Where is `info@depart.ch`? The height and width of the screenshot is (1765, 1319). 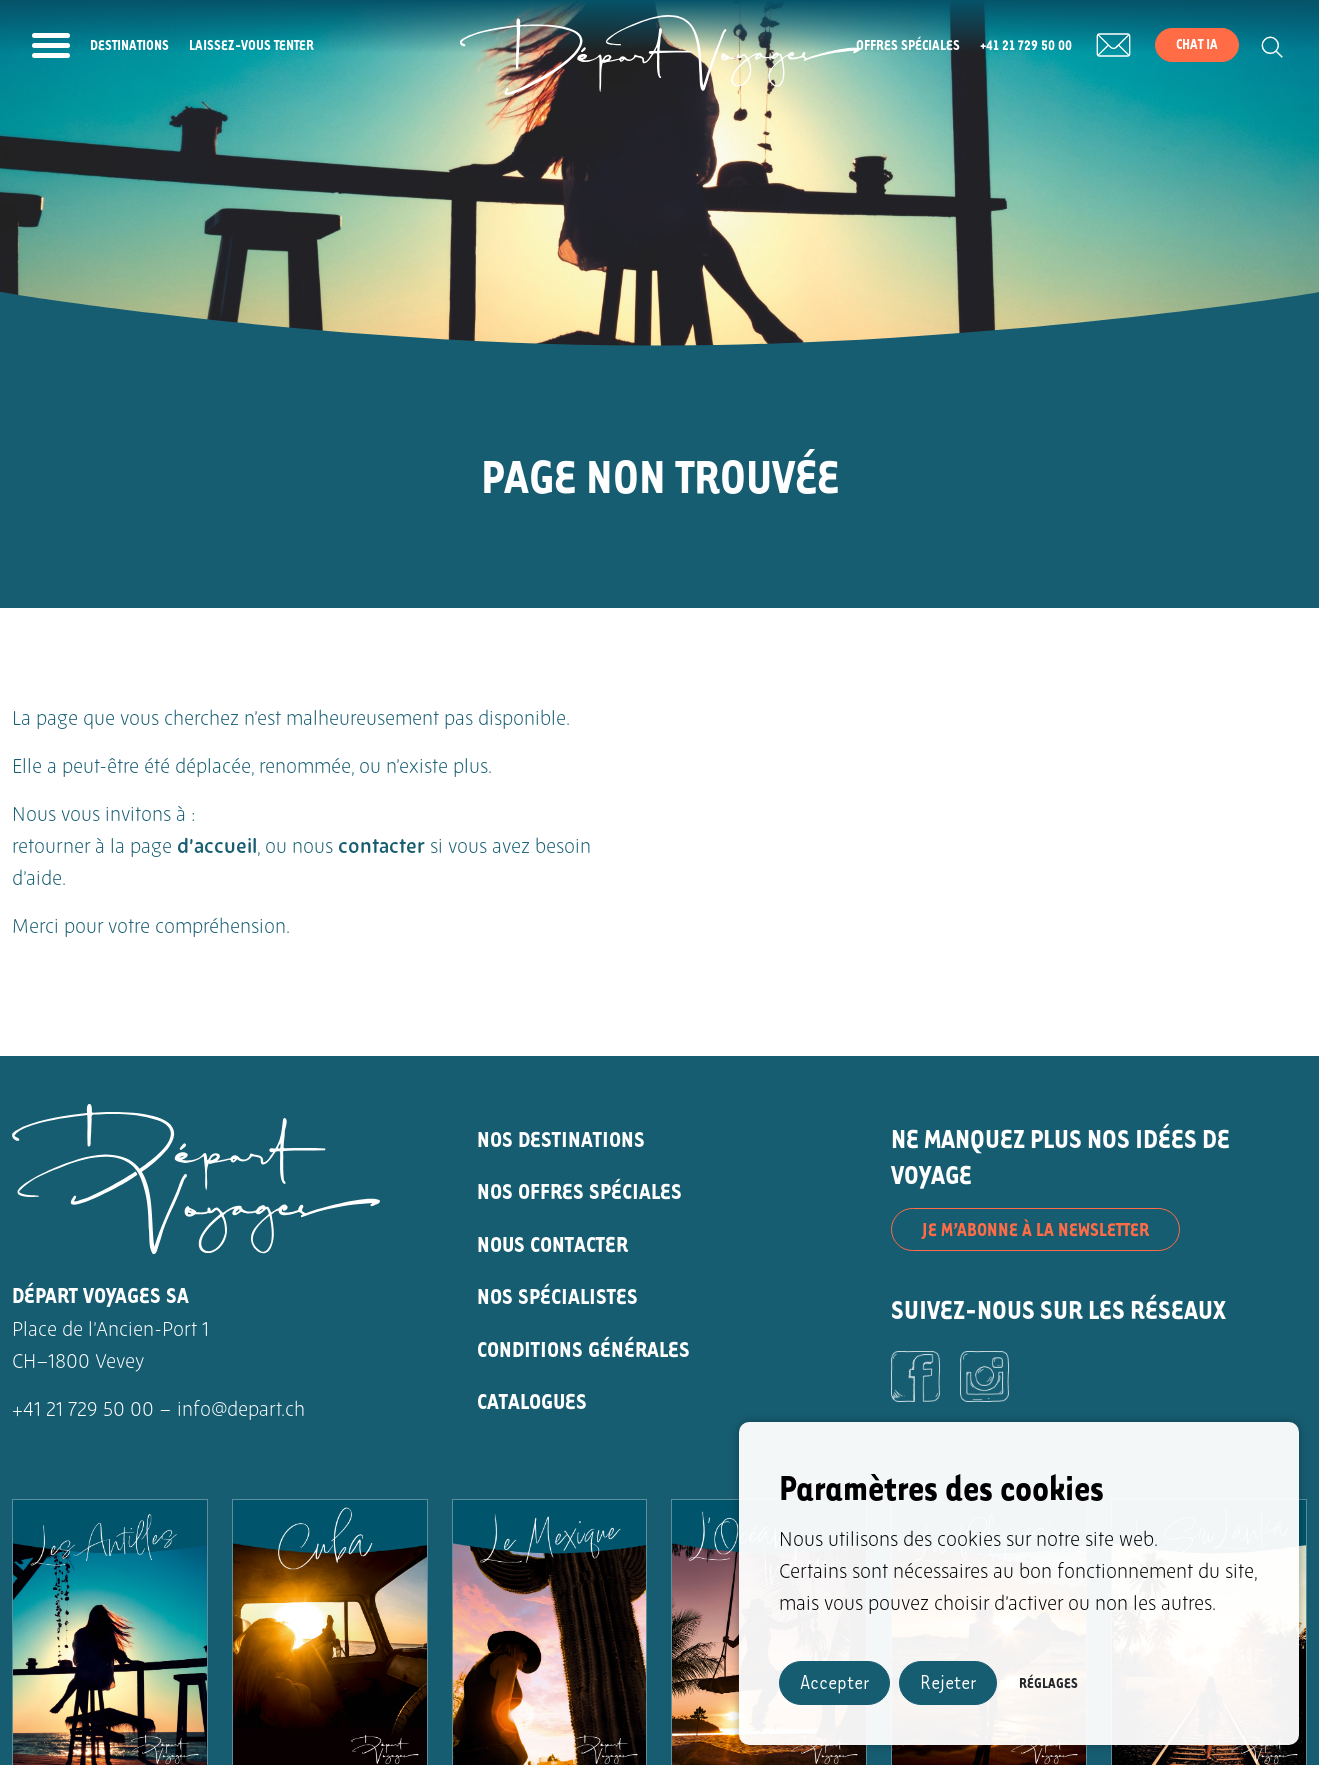
info@depart.ch is located at coordinates (241, 1411).